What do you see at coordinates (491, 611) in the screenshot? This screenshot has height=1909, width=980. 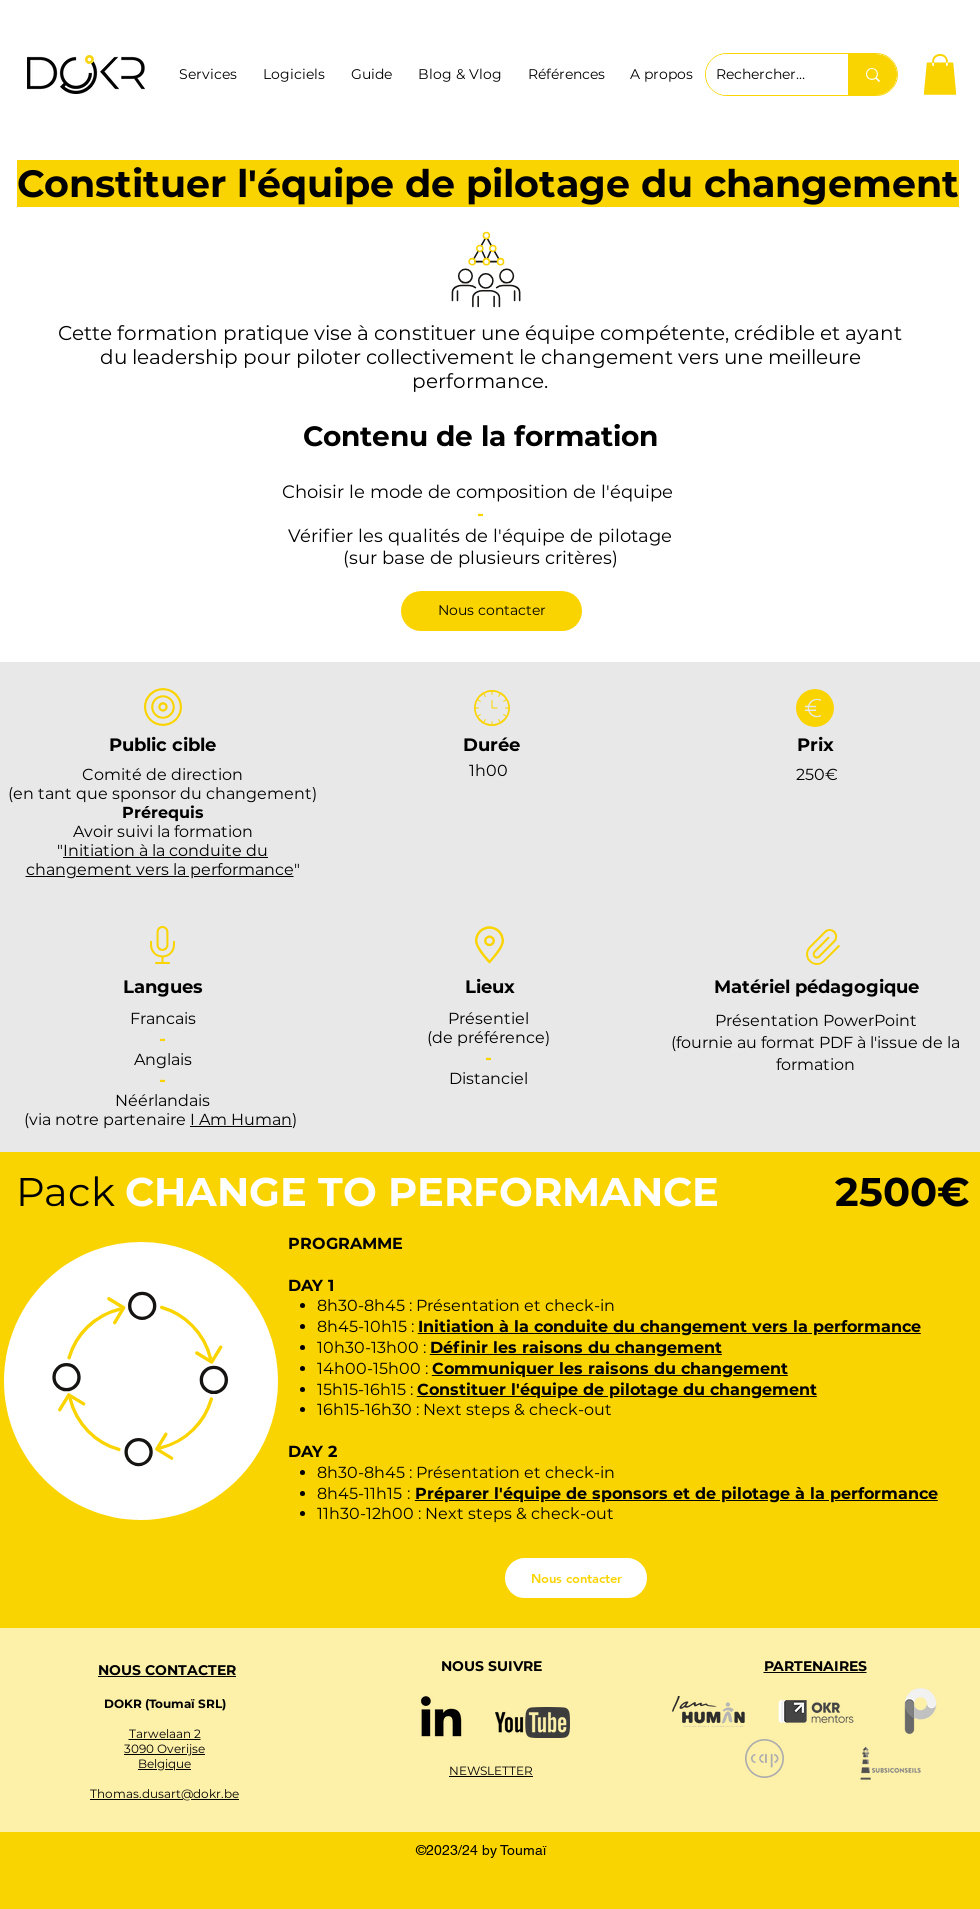 I see `[Nous contacter]` at bounding box center [491, 611].